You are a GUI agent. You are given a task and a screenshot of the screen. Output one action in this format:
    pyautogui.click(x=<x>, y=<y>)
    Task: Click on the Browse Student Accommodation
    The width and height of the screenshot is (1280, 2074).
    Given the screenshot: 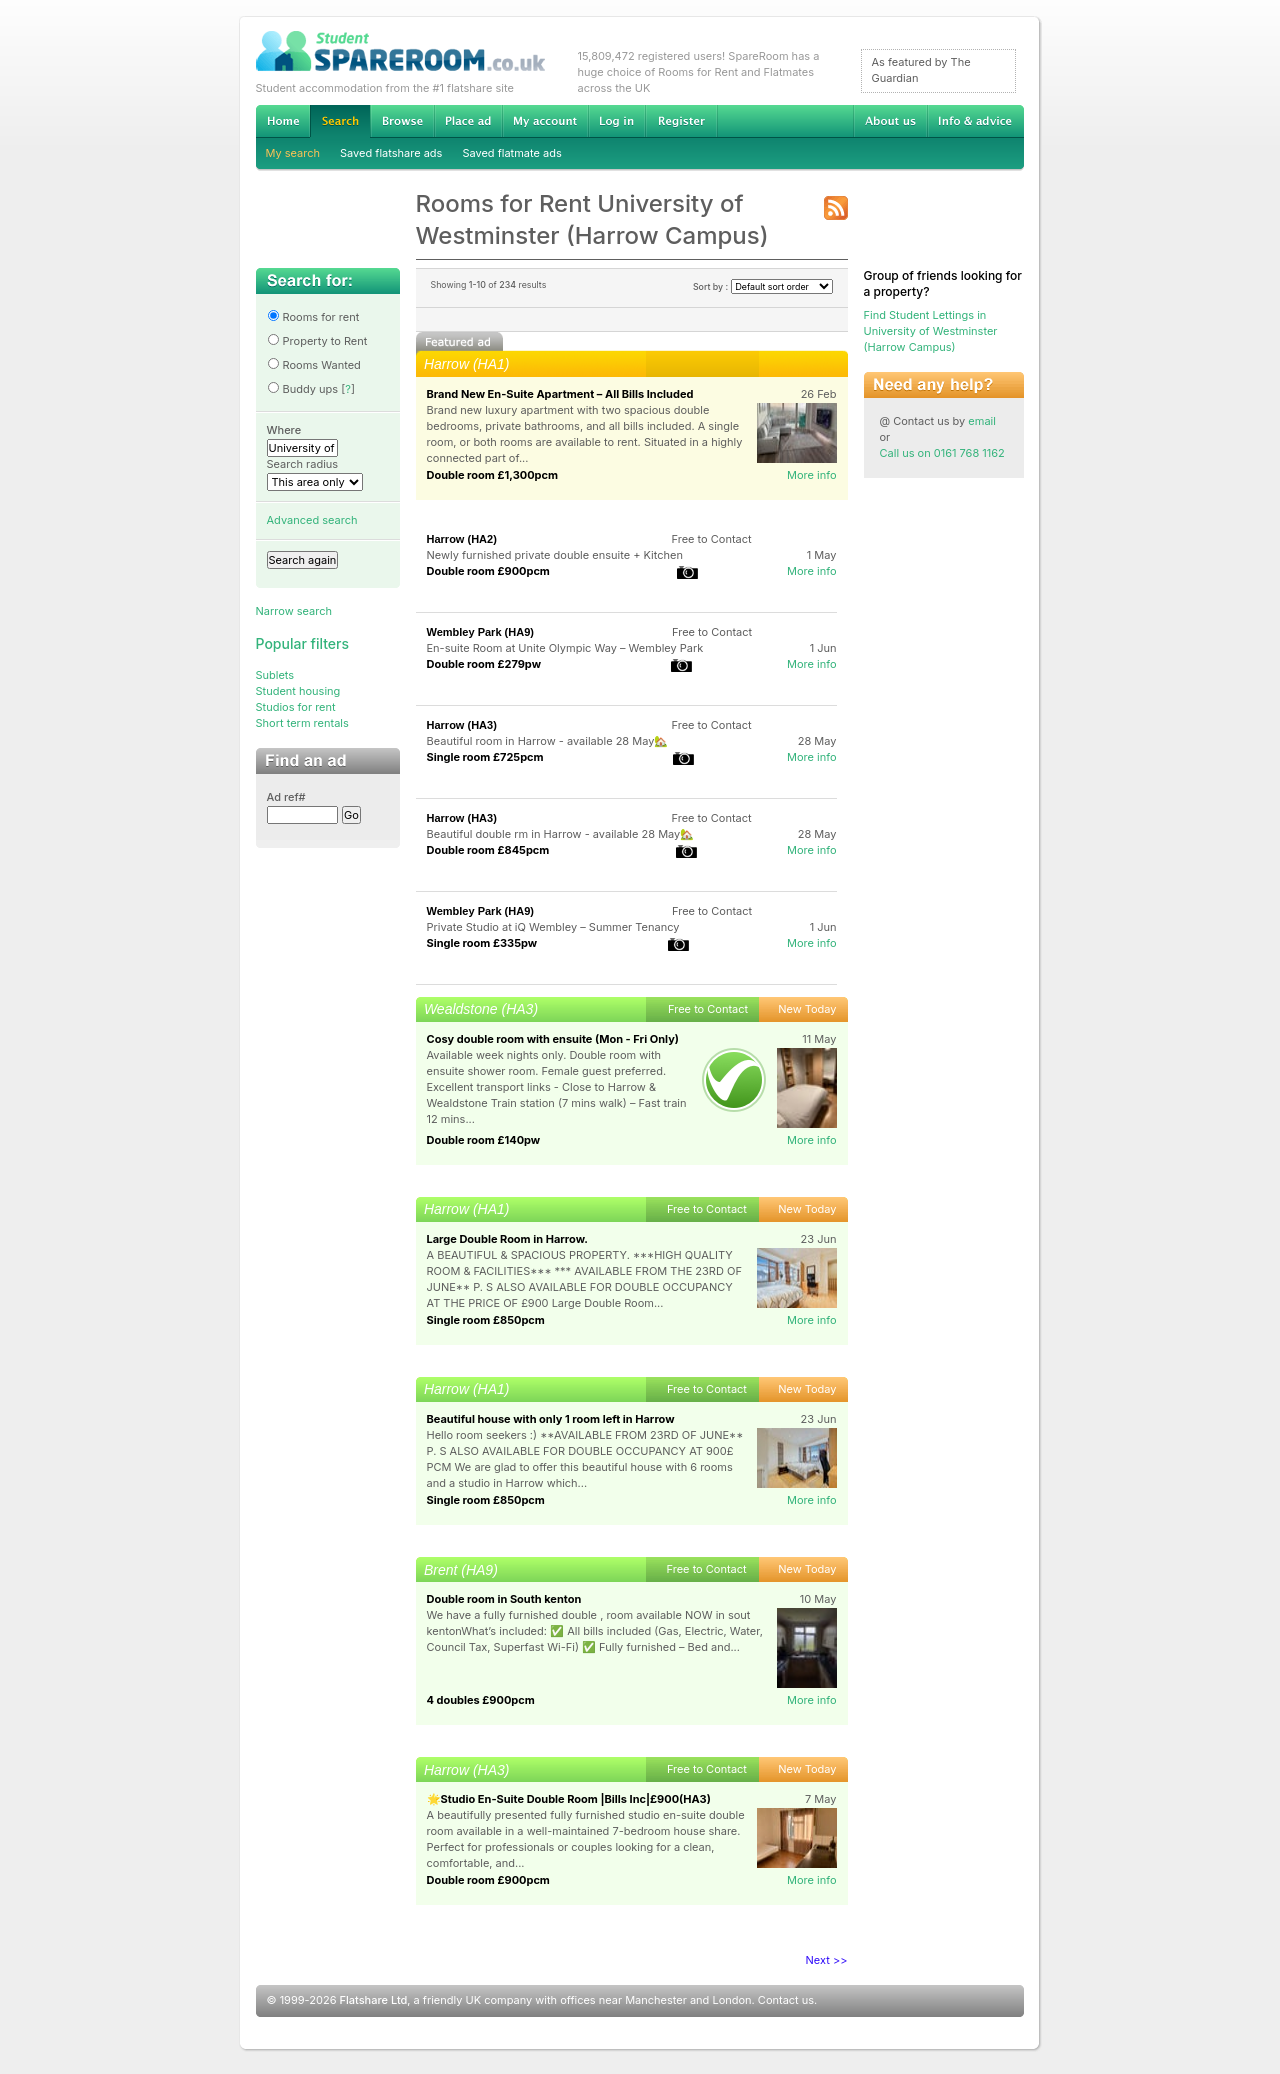 What is the action you would take?
    pyautogui.click(x=402, y=121)
    